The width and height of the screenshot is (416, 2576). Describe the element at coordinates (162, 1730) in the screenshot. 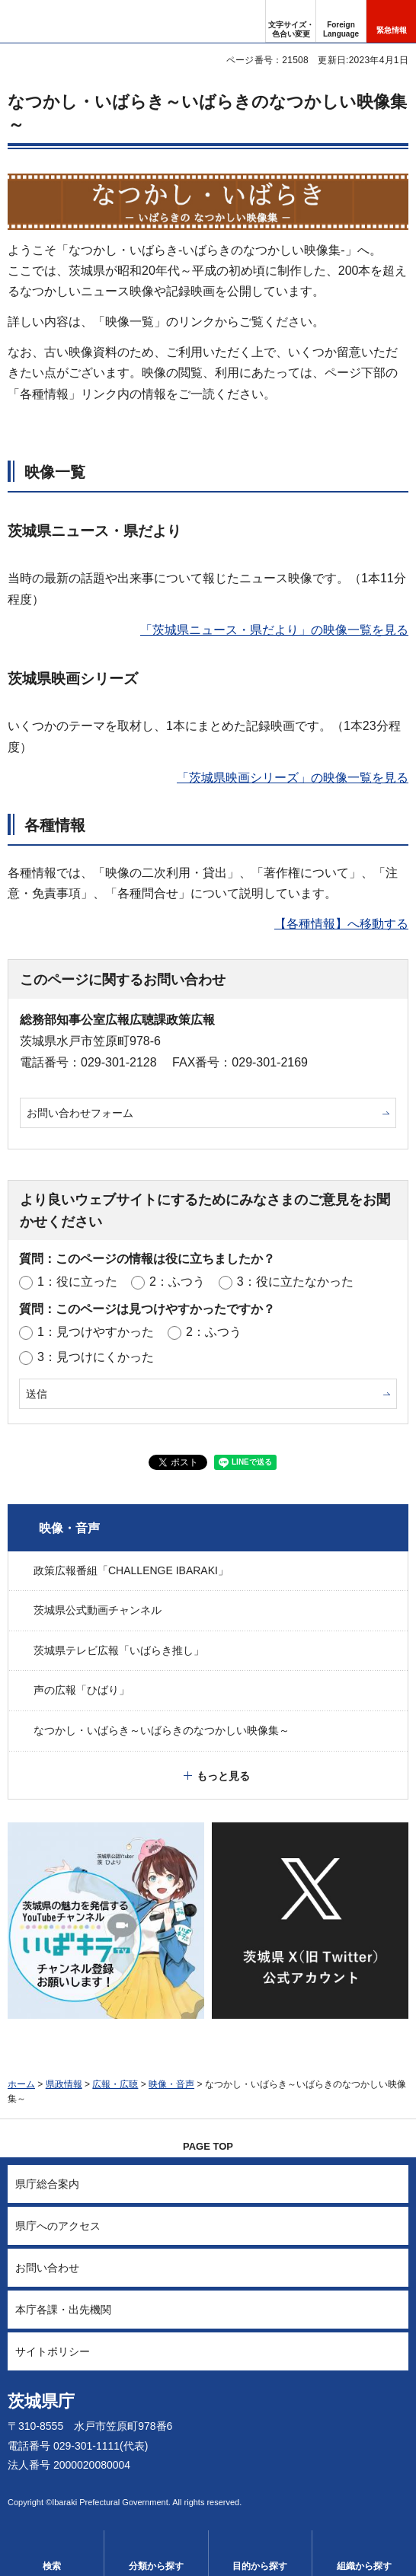

I see `なつかし・いばらき～いばらきのなつかしい映像集～` at that location.